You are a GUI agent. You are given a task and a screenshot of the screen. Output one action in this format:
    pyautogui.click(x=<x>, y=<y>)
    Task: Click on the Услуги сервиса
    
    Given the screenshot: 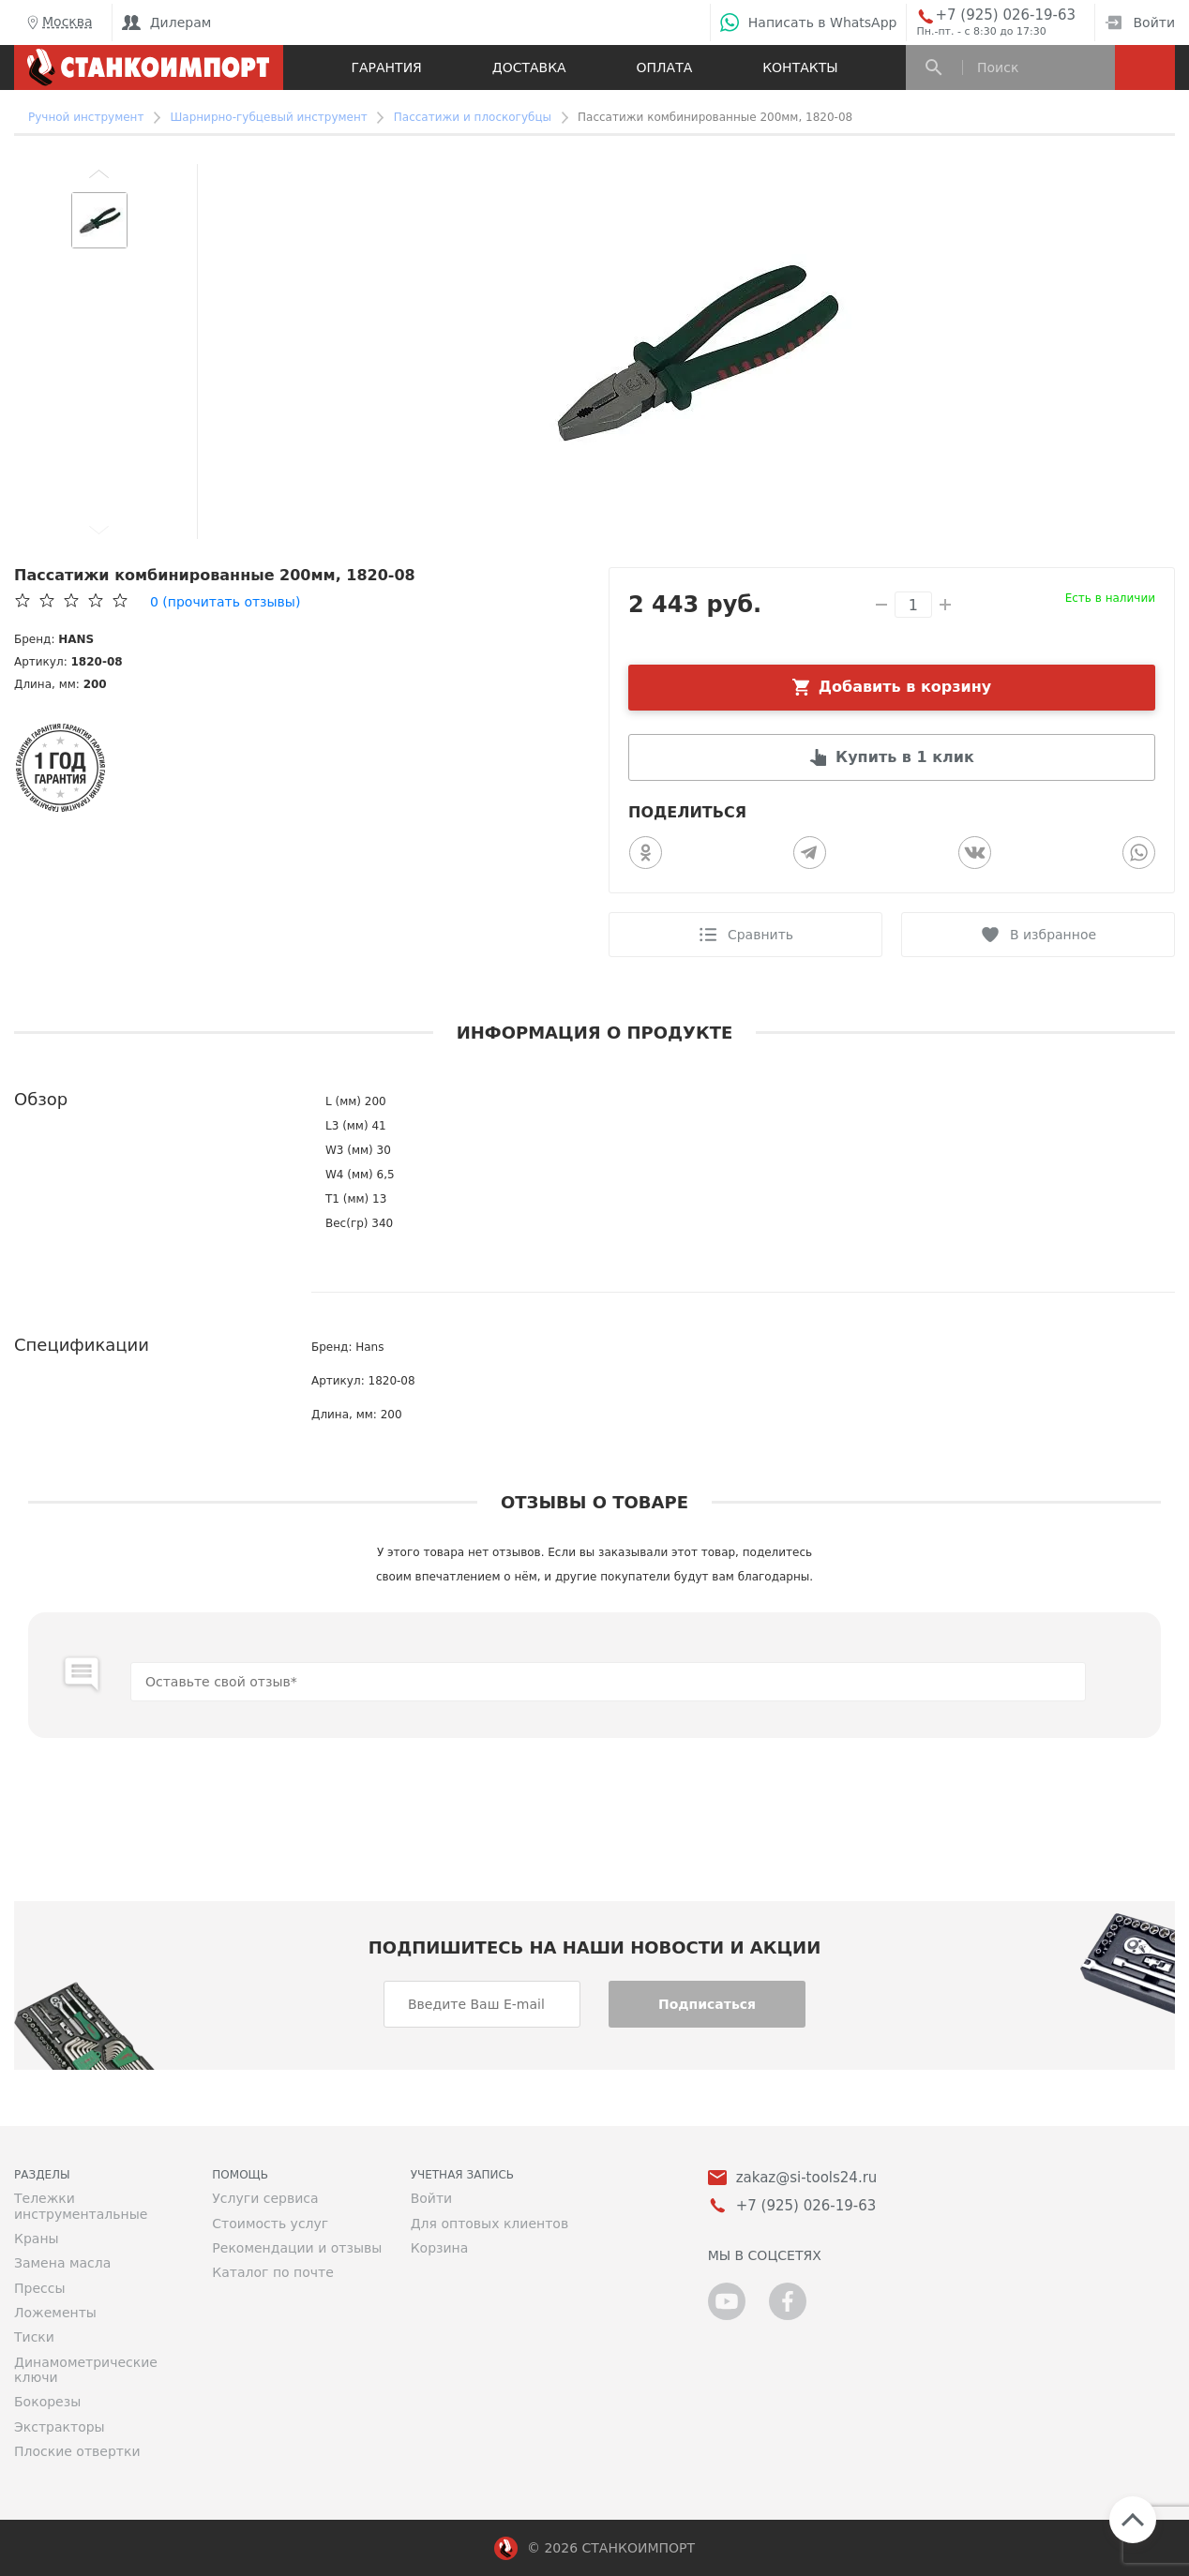 What is the action you would take?
    pyautogui.click(x=265, y=2198)
    